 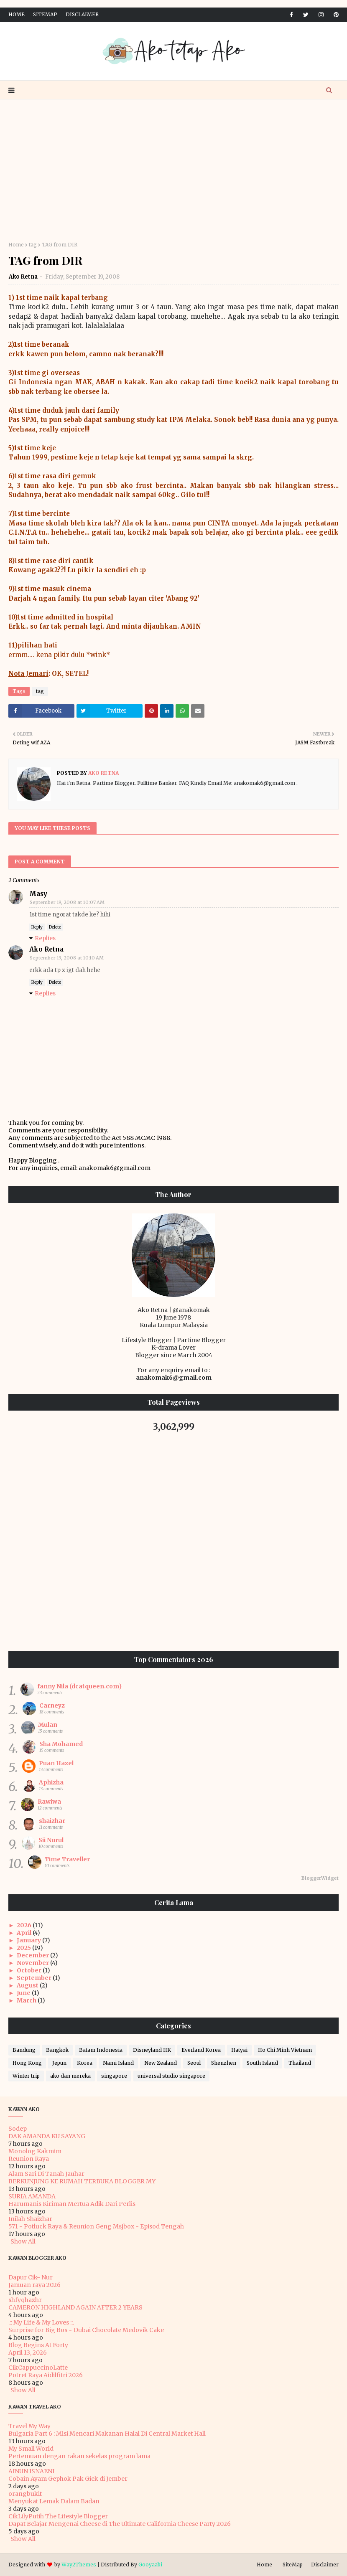 I want to click on singapore, so click(x=114, y=2076).